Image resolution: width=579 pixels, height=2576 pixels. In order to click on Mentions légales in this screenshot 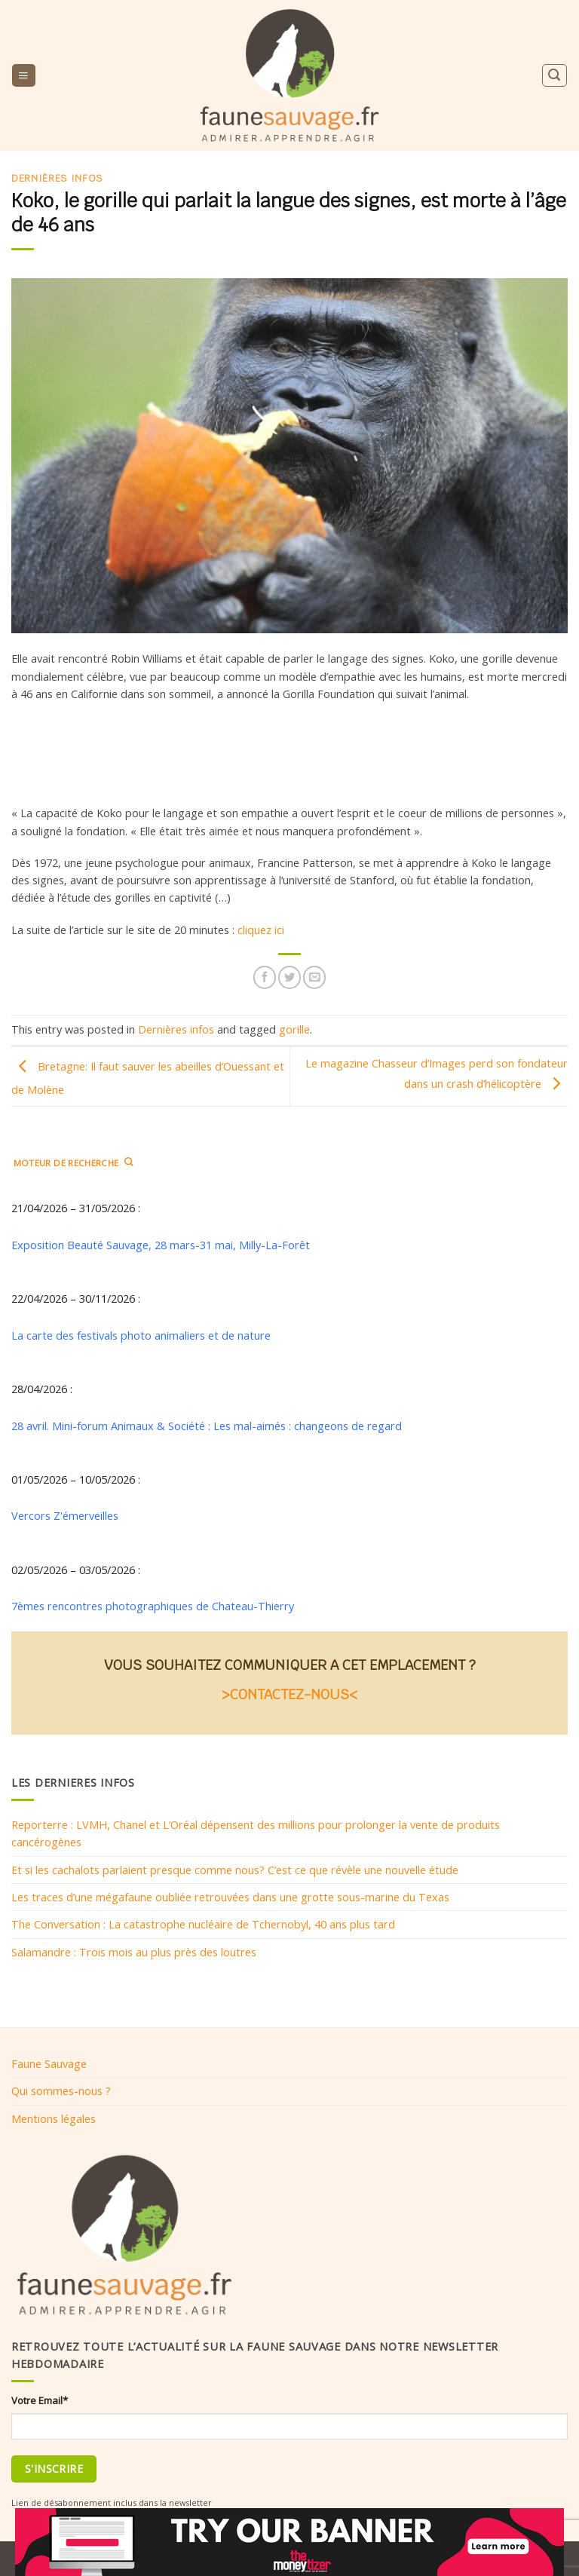, I will do `click(53, 2118)`.